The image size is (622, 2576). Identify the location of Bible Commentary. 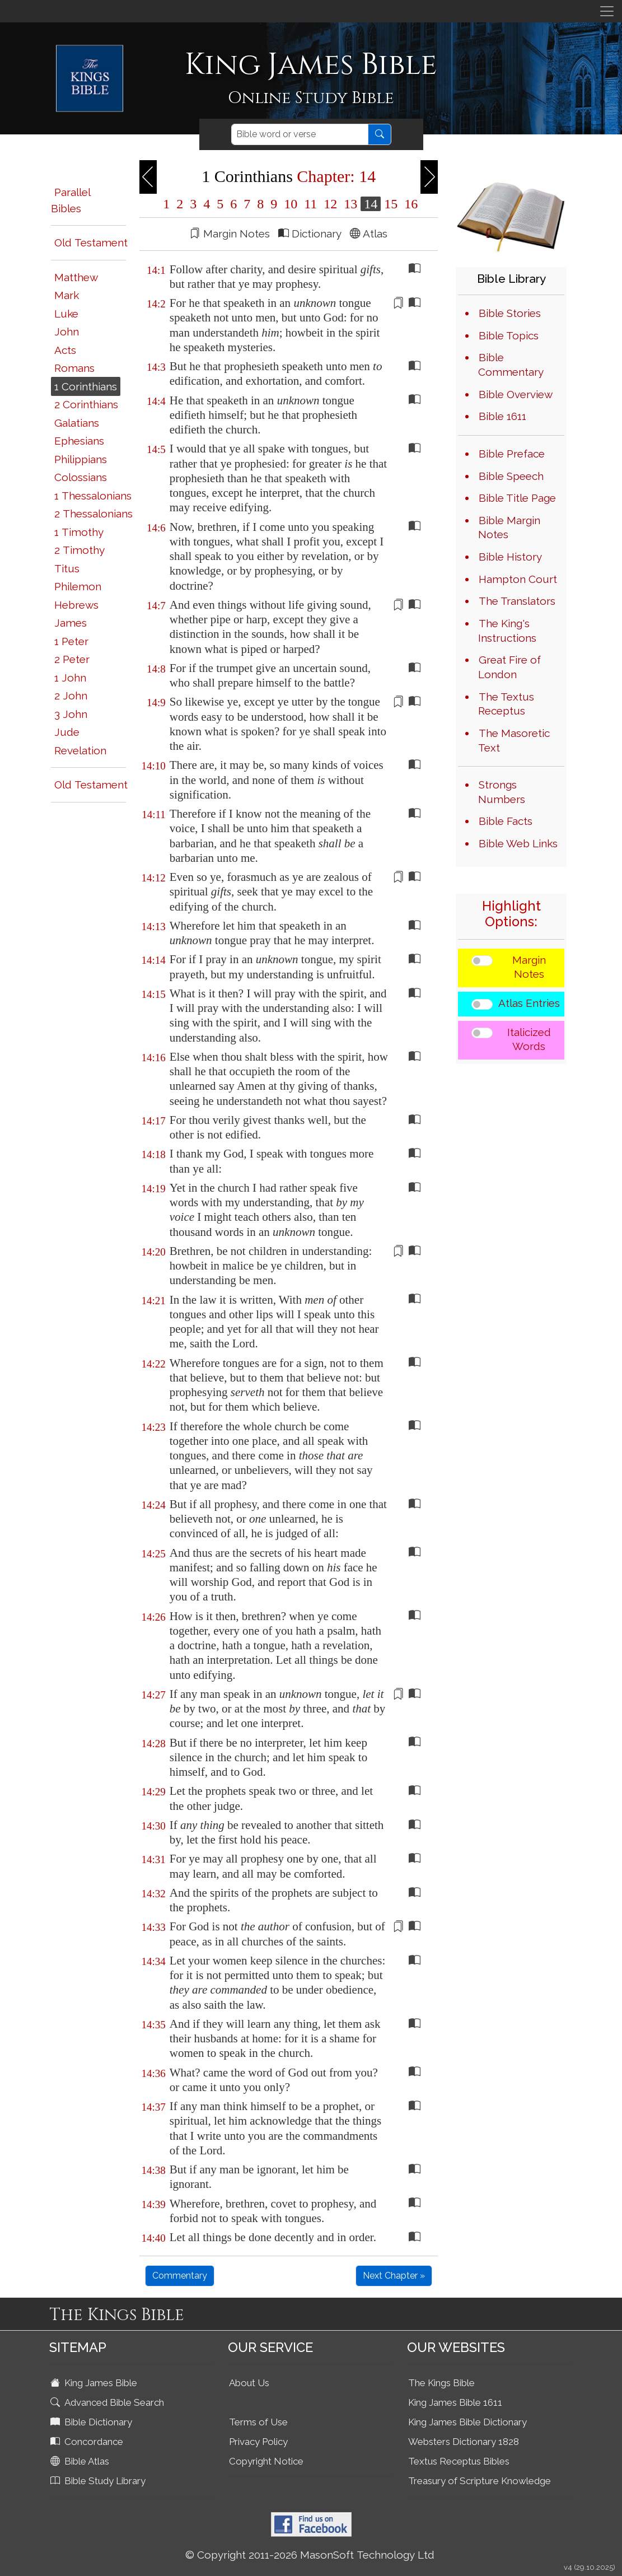
(511, 364).